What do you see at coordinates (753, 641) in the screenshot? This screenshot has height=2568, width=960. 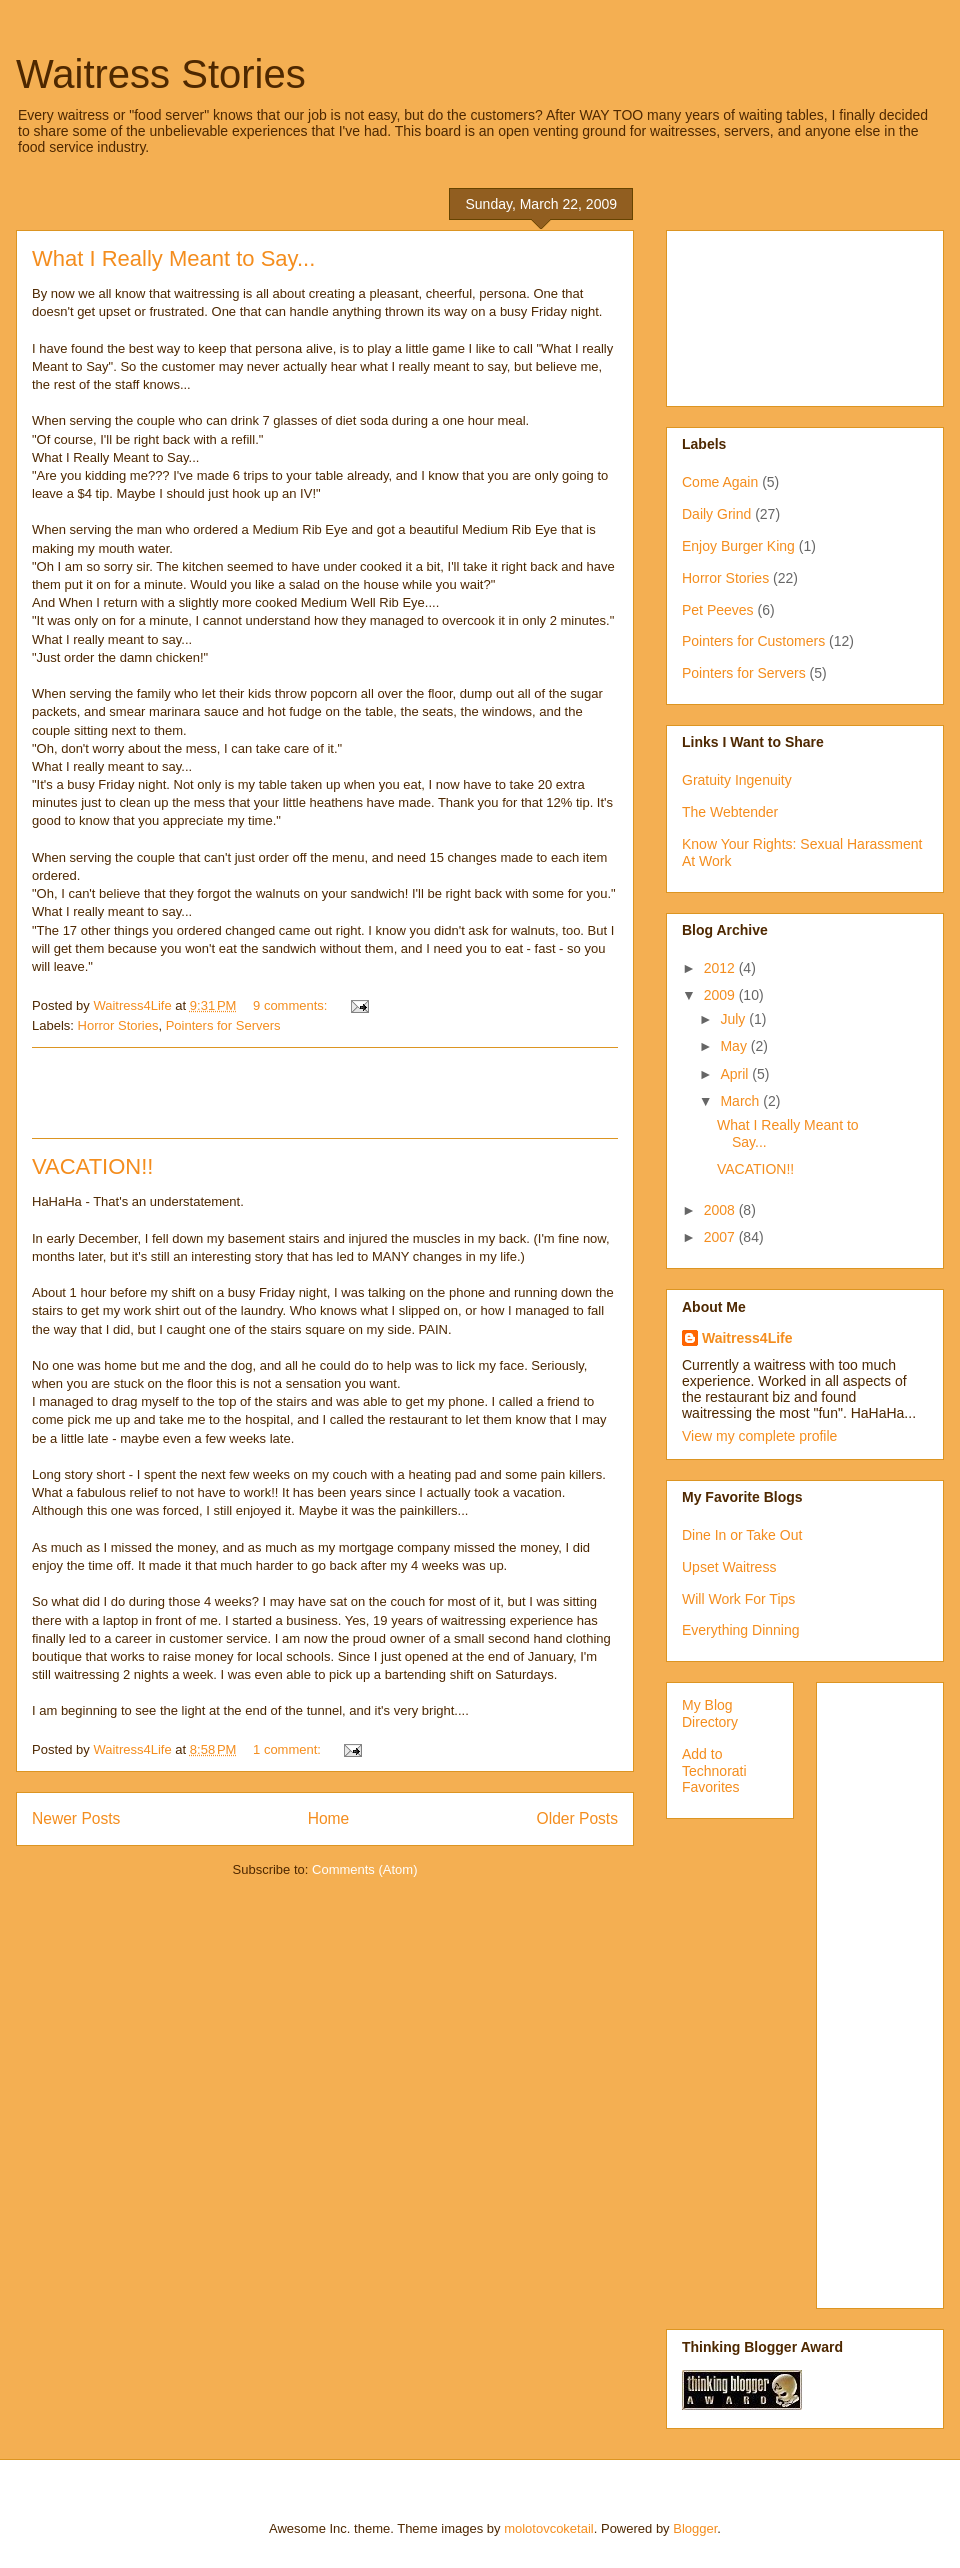 I see `Pointers for Customers` at bounding box center [753, 641].